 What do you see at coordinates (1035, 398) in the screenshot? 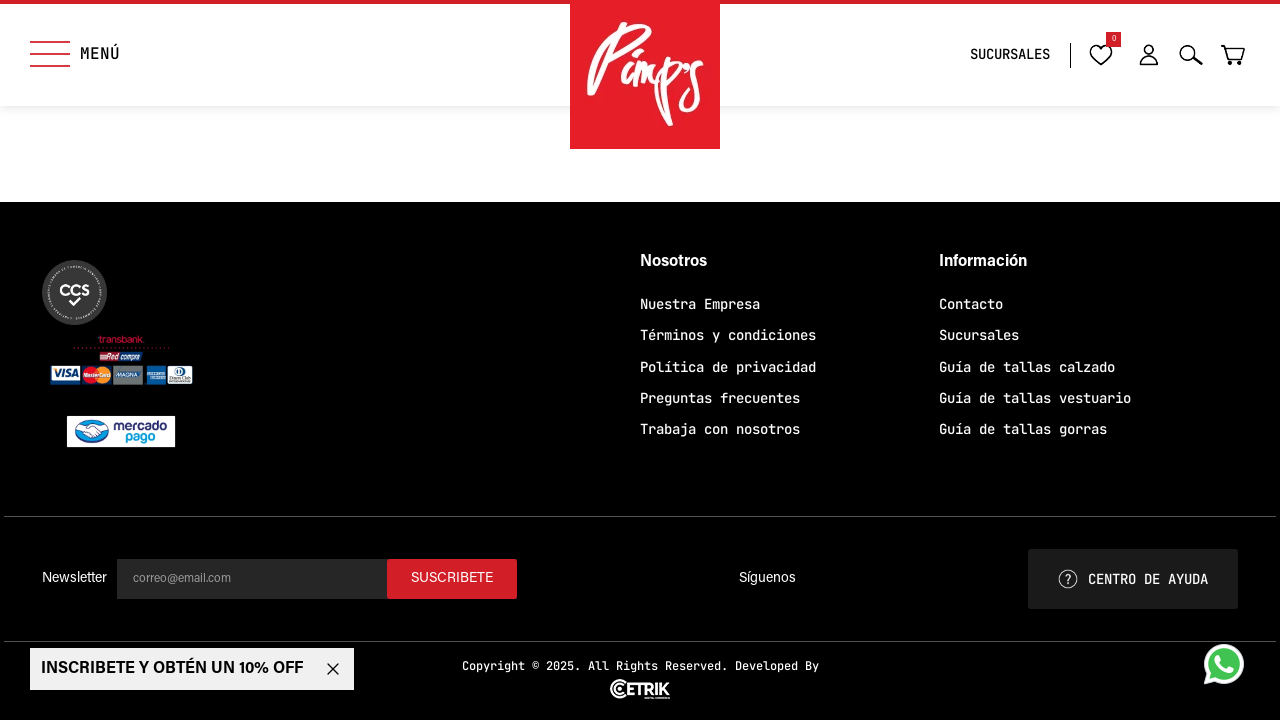
I see `Guía de tallas vestuario` at bounding box center [1035, 398].